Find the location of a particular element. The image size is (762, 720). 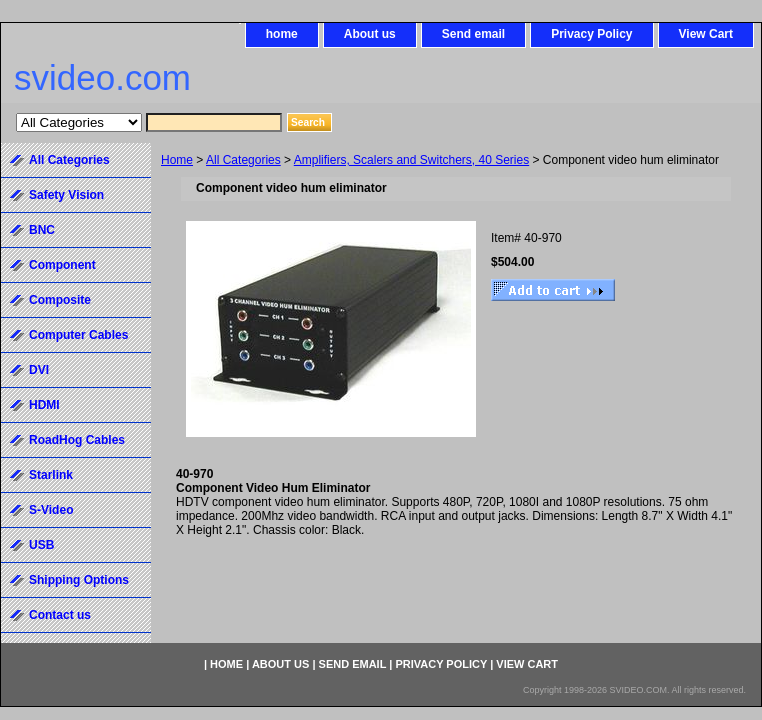

Home is located at coordinates (177, 160).